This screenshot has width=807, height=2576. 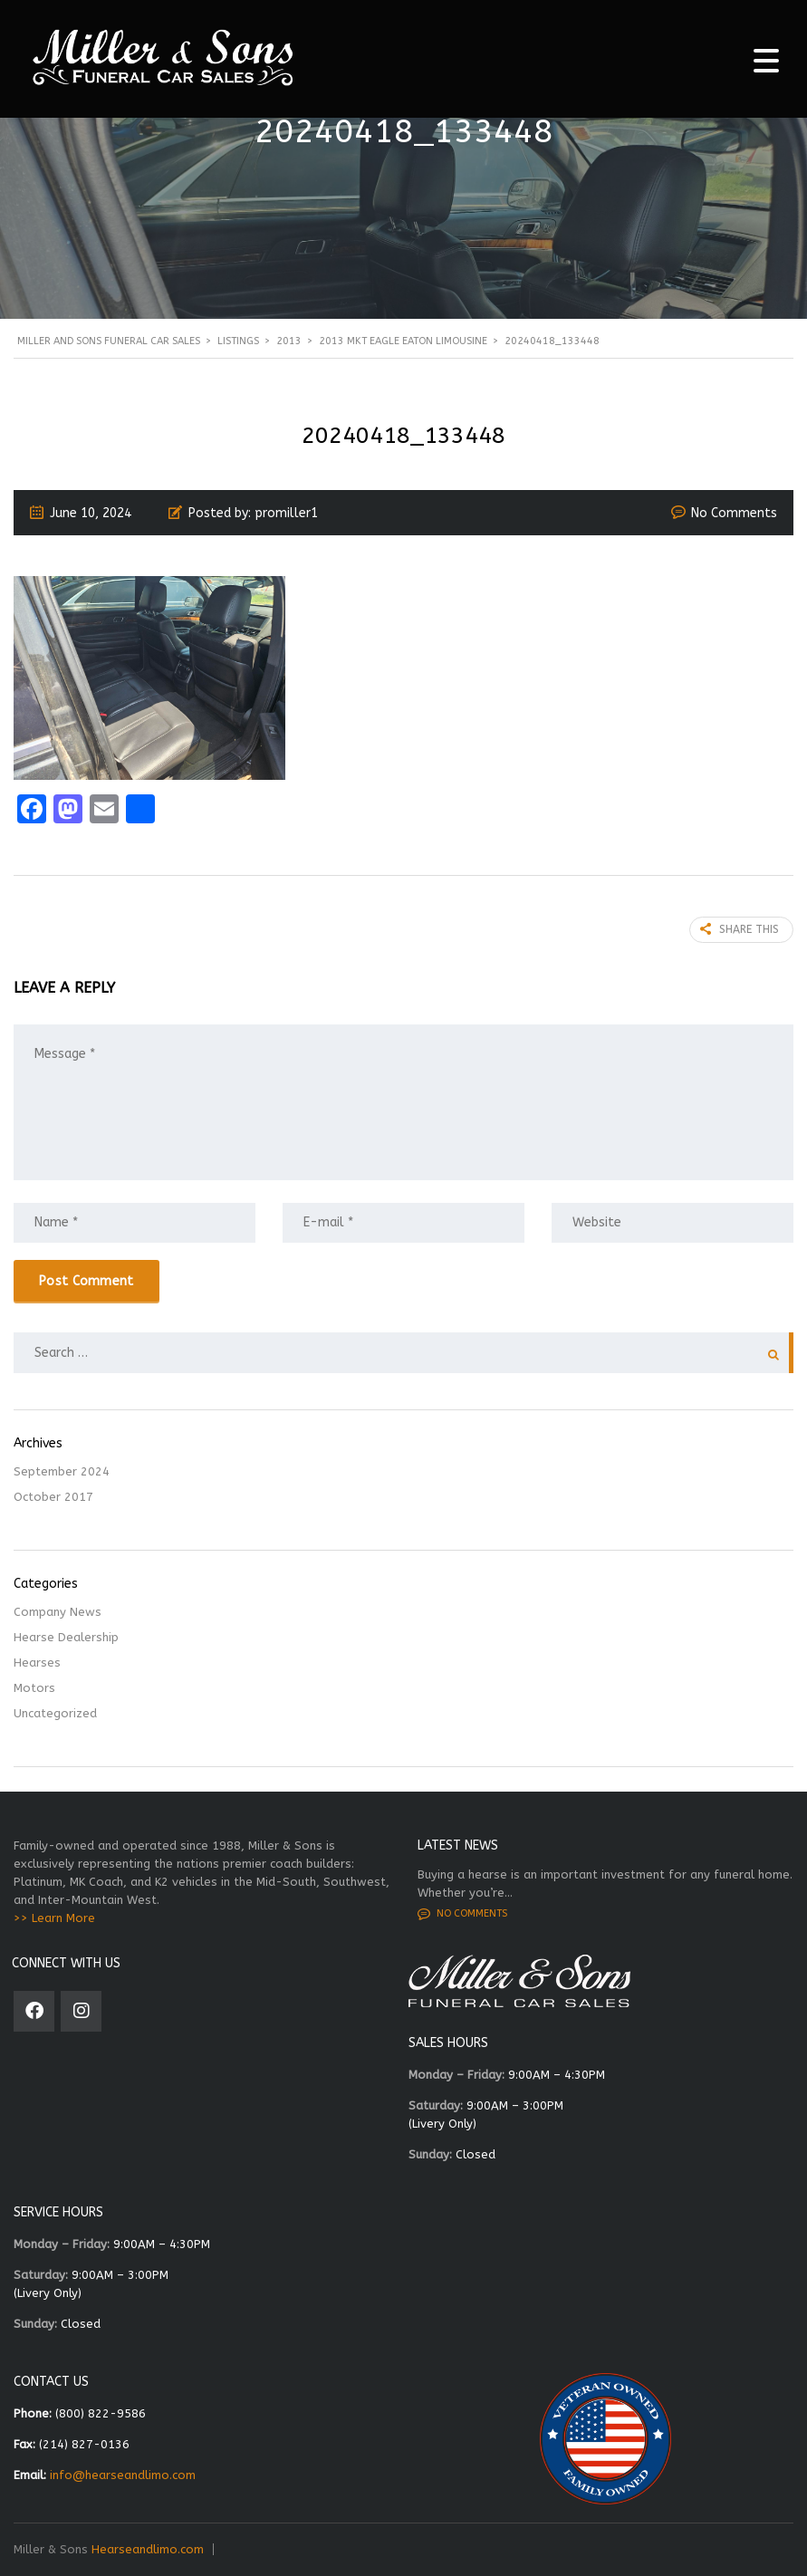 What do you see at coordinates (66, 1637) in the screenshot?
I see `Hearse Dealership` at bounding box center [66, 1637].